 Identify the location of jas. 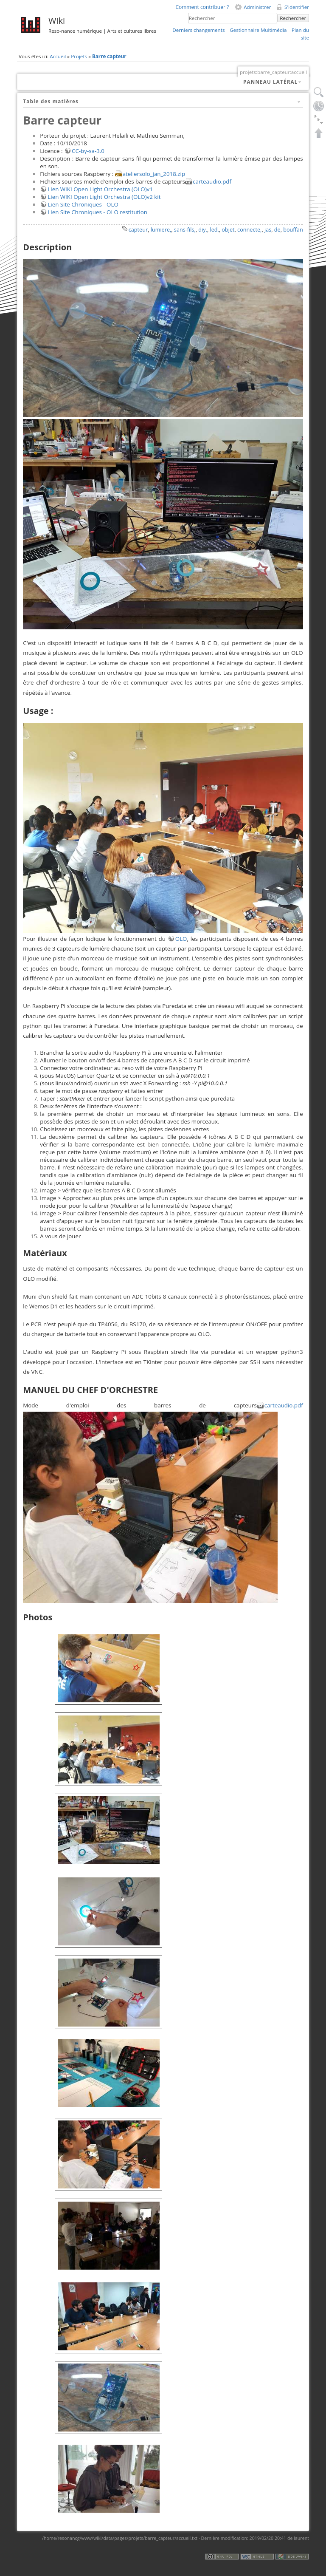
(267, 229).